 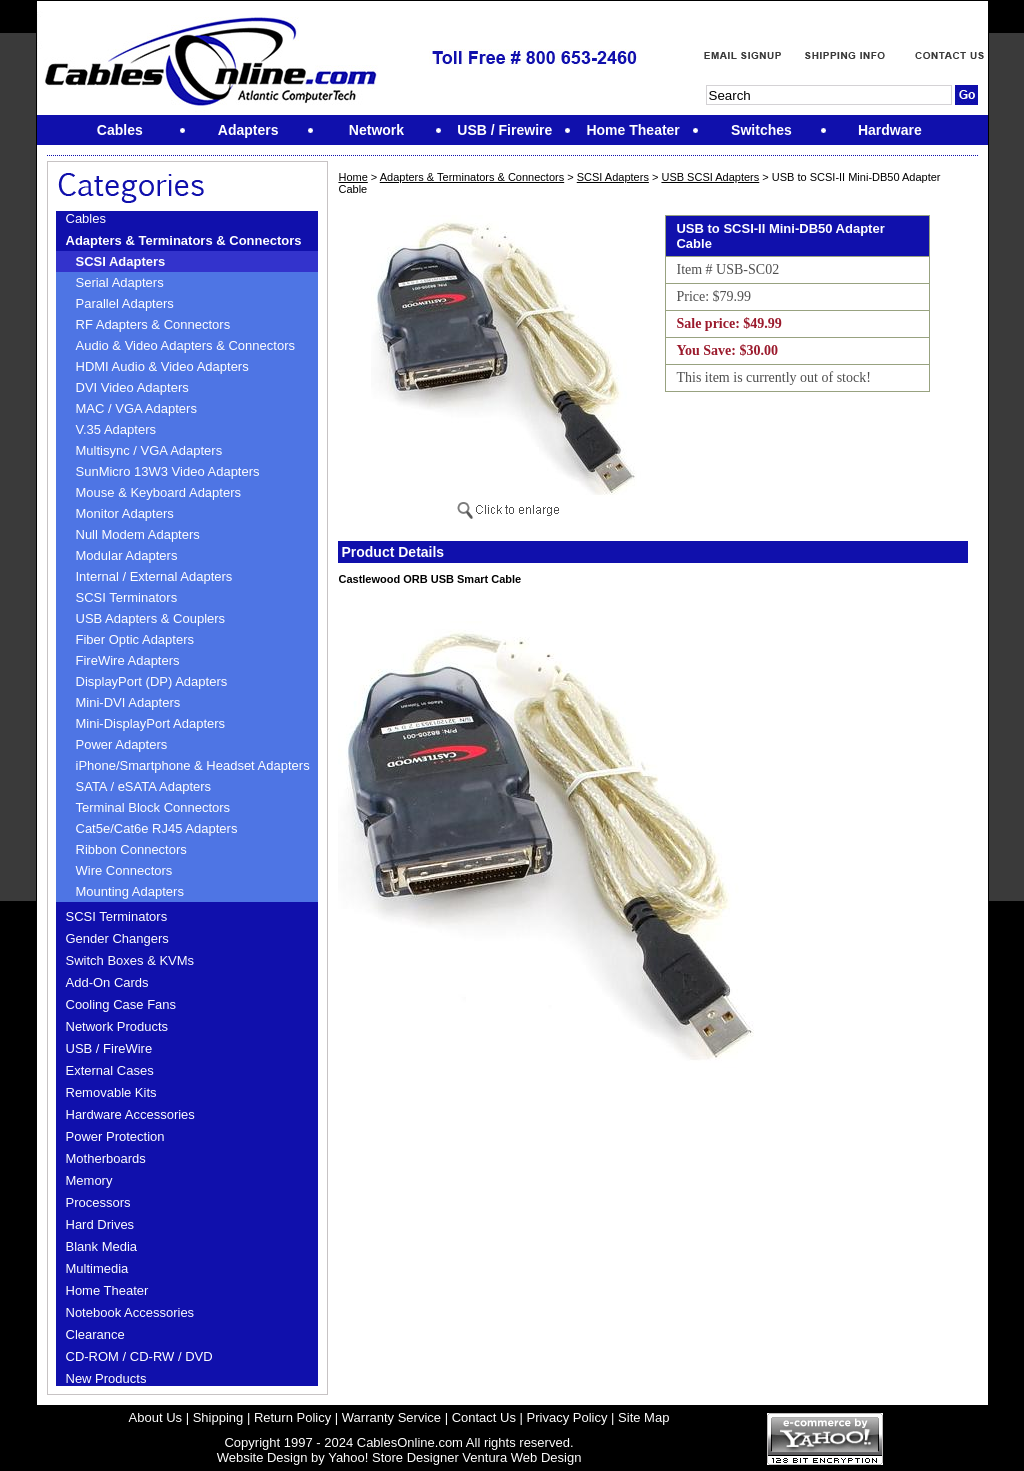 I want to click on iPhone/Smartphone & Headset Adapters, so click(x=193, y=765).